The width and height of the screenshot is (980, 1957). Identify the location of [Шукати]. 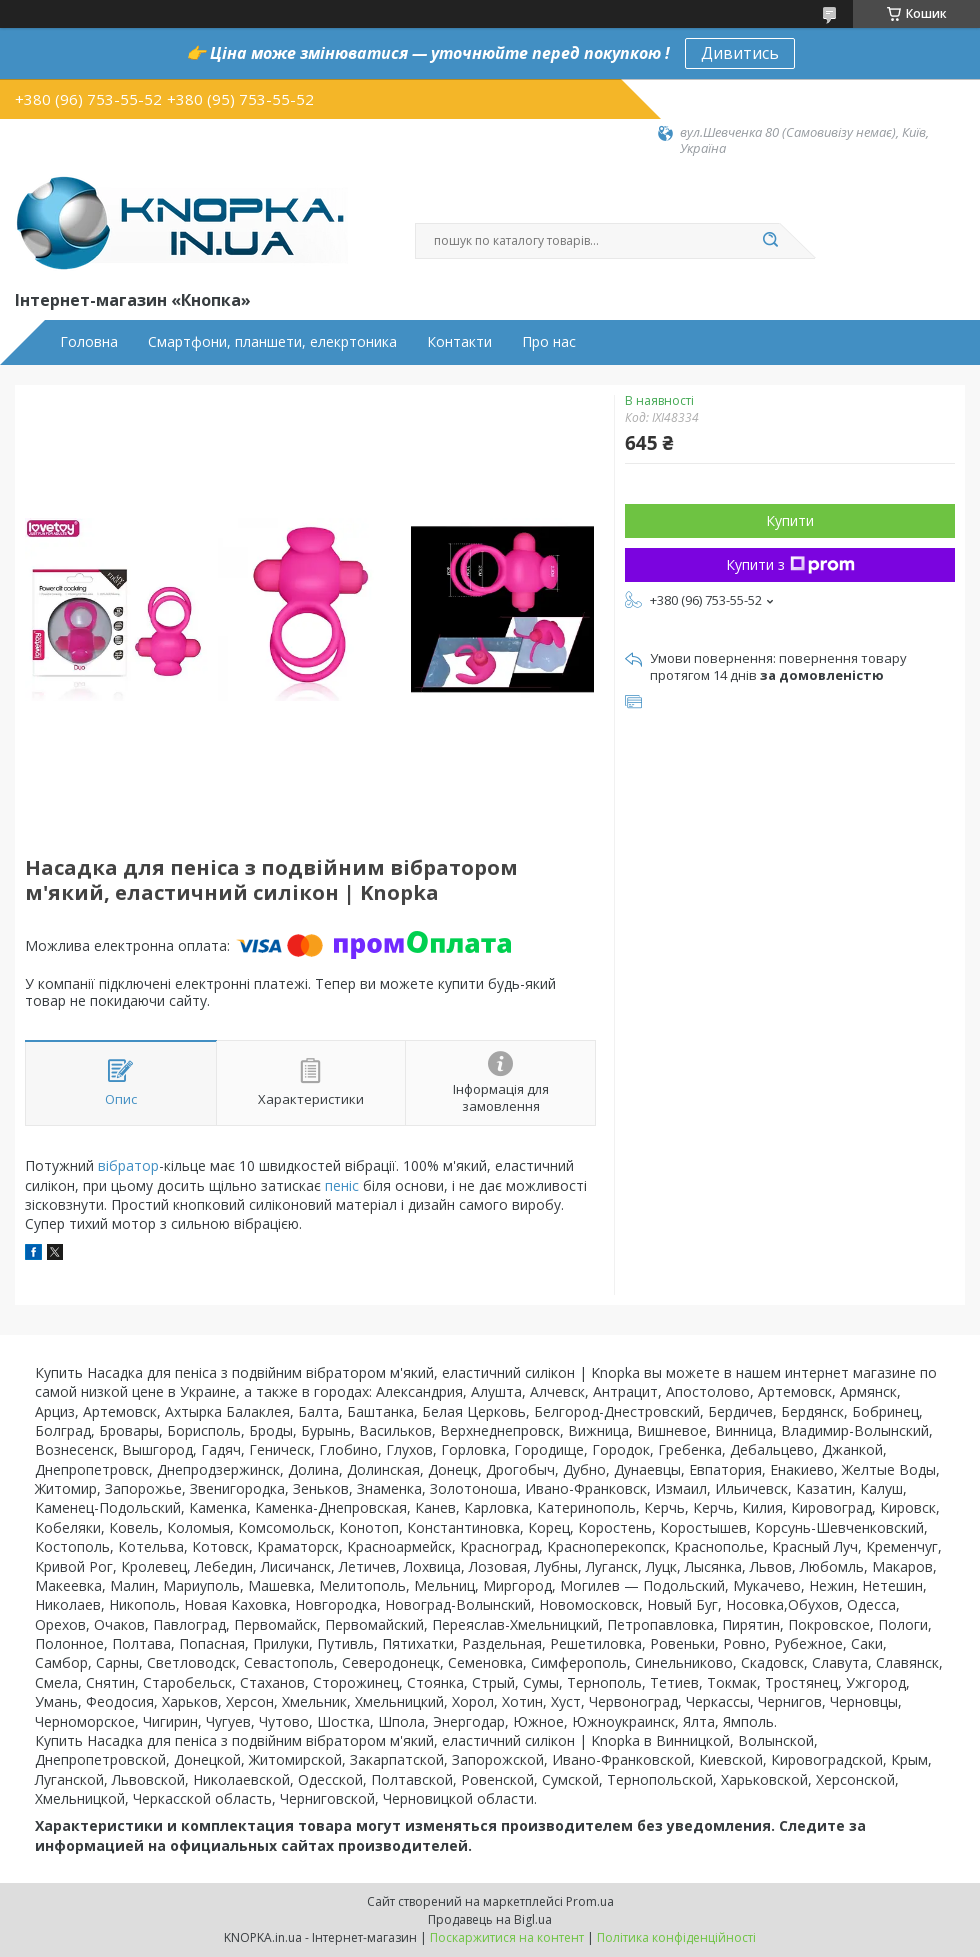
(770, 241).